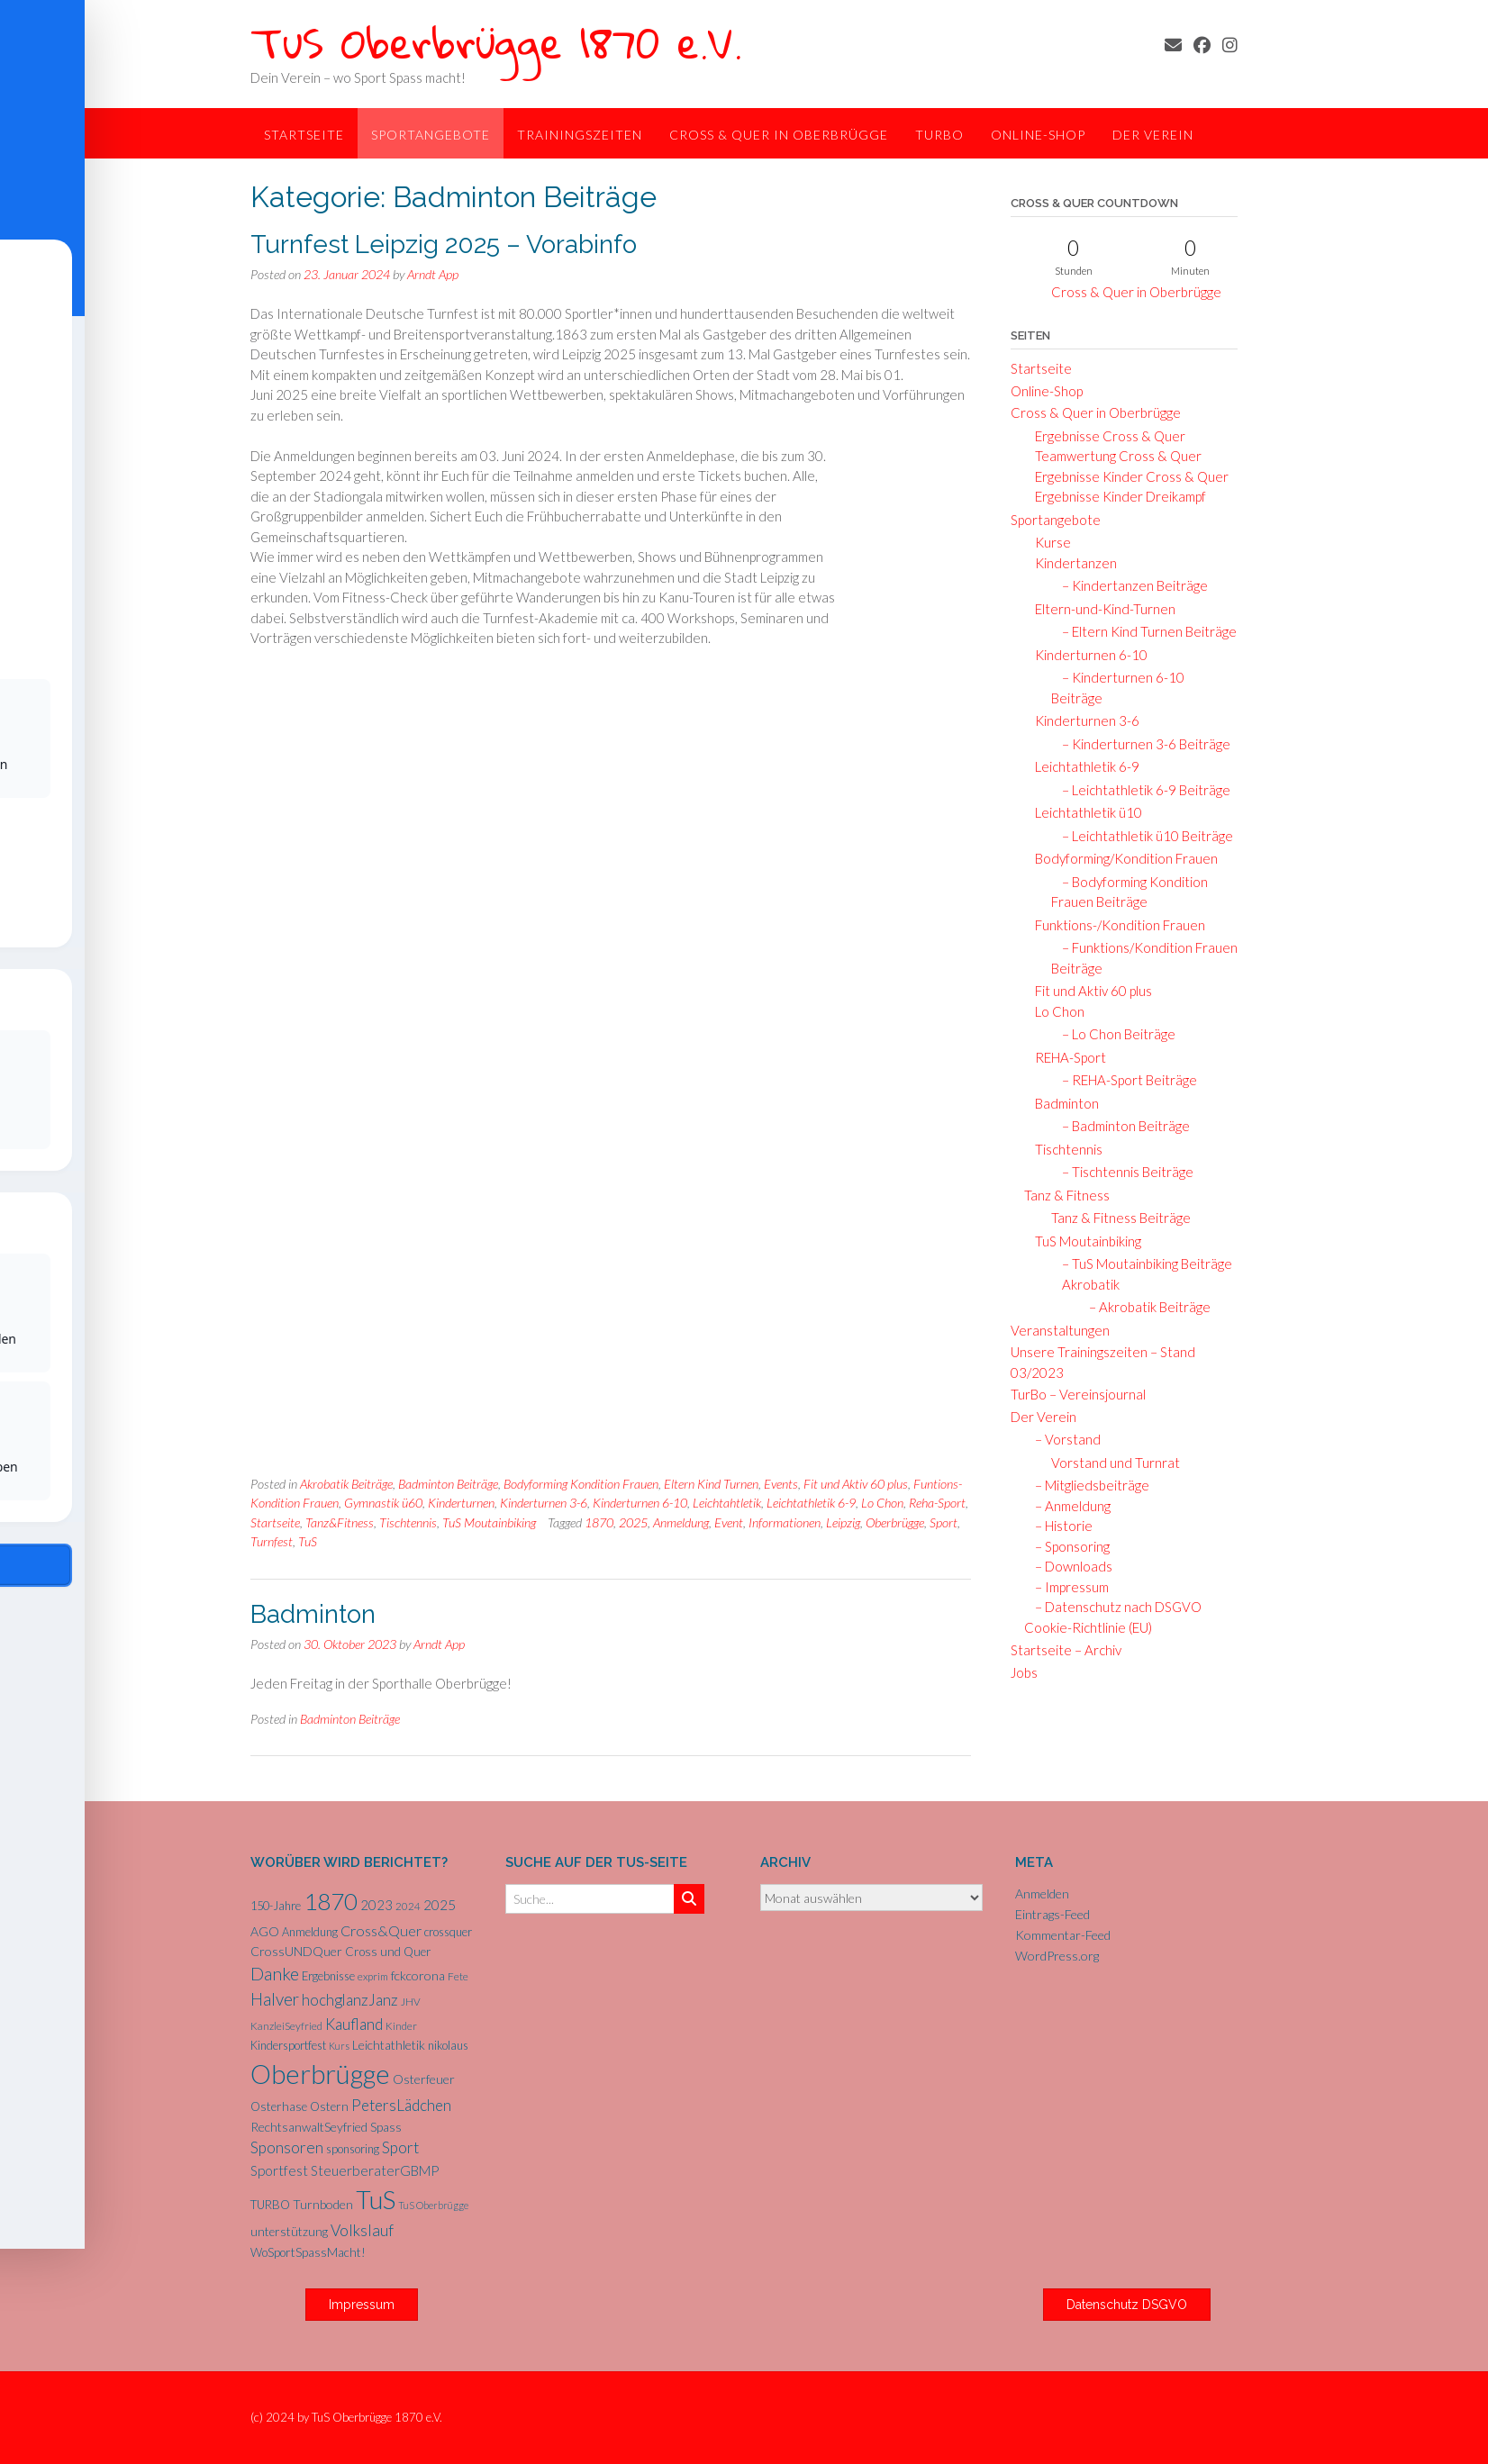 Image resolution: width=1488 pixels, height=2464 pixels. Describe the element at coordinates (289, 2231) in the screenshot. I see `unterstützung [unterstützung (7 Einträge)]` at that location.